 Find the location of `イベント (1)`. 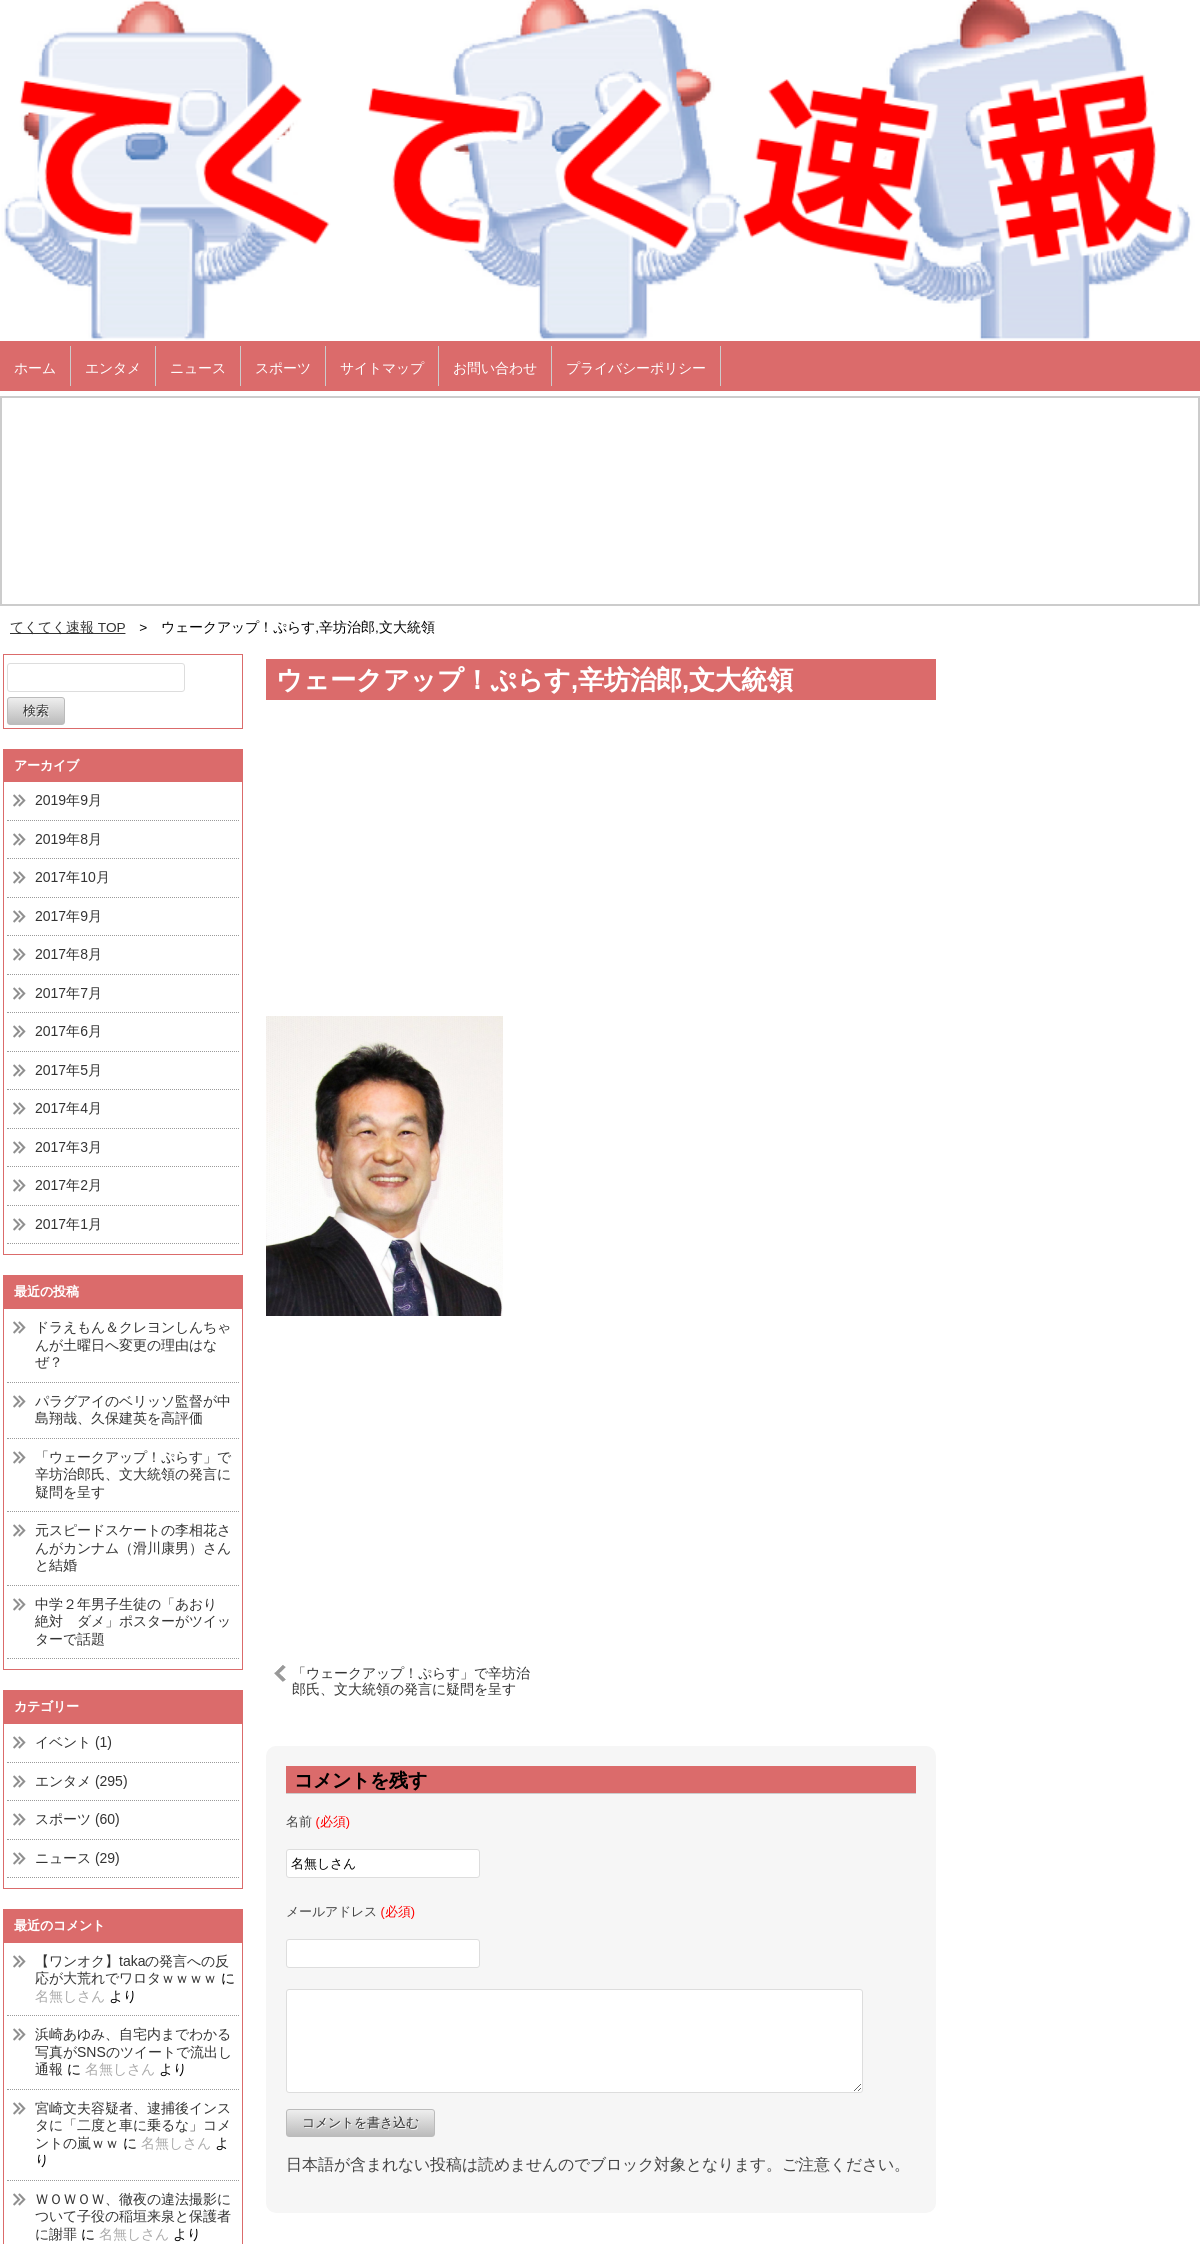

イベント (1) is located at coordinates (73, 1742).